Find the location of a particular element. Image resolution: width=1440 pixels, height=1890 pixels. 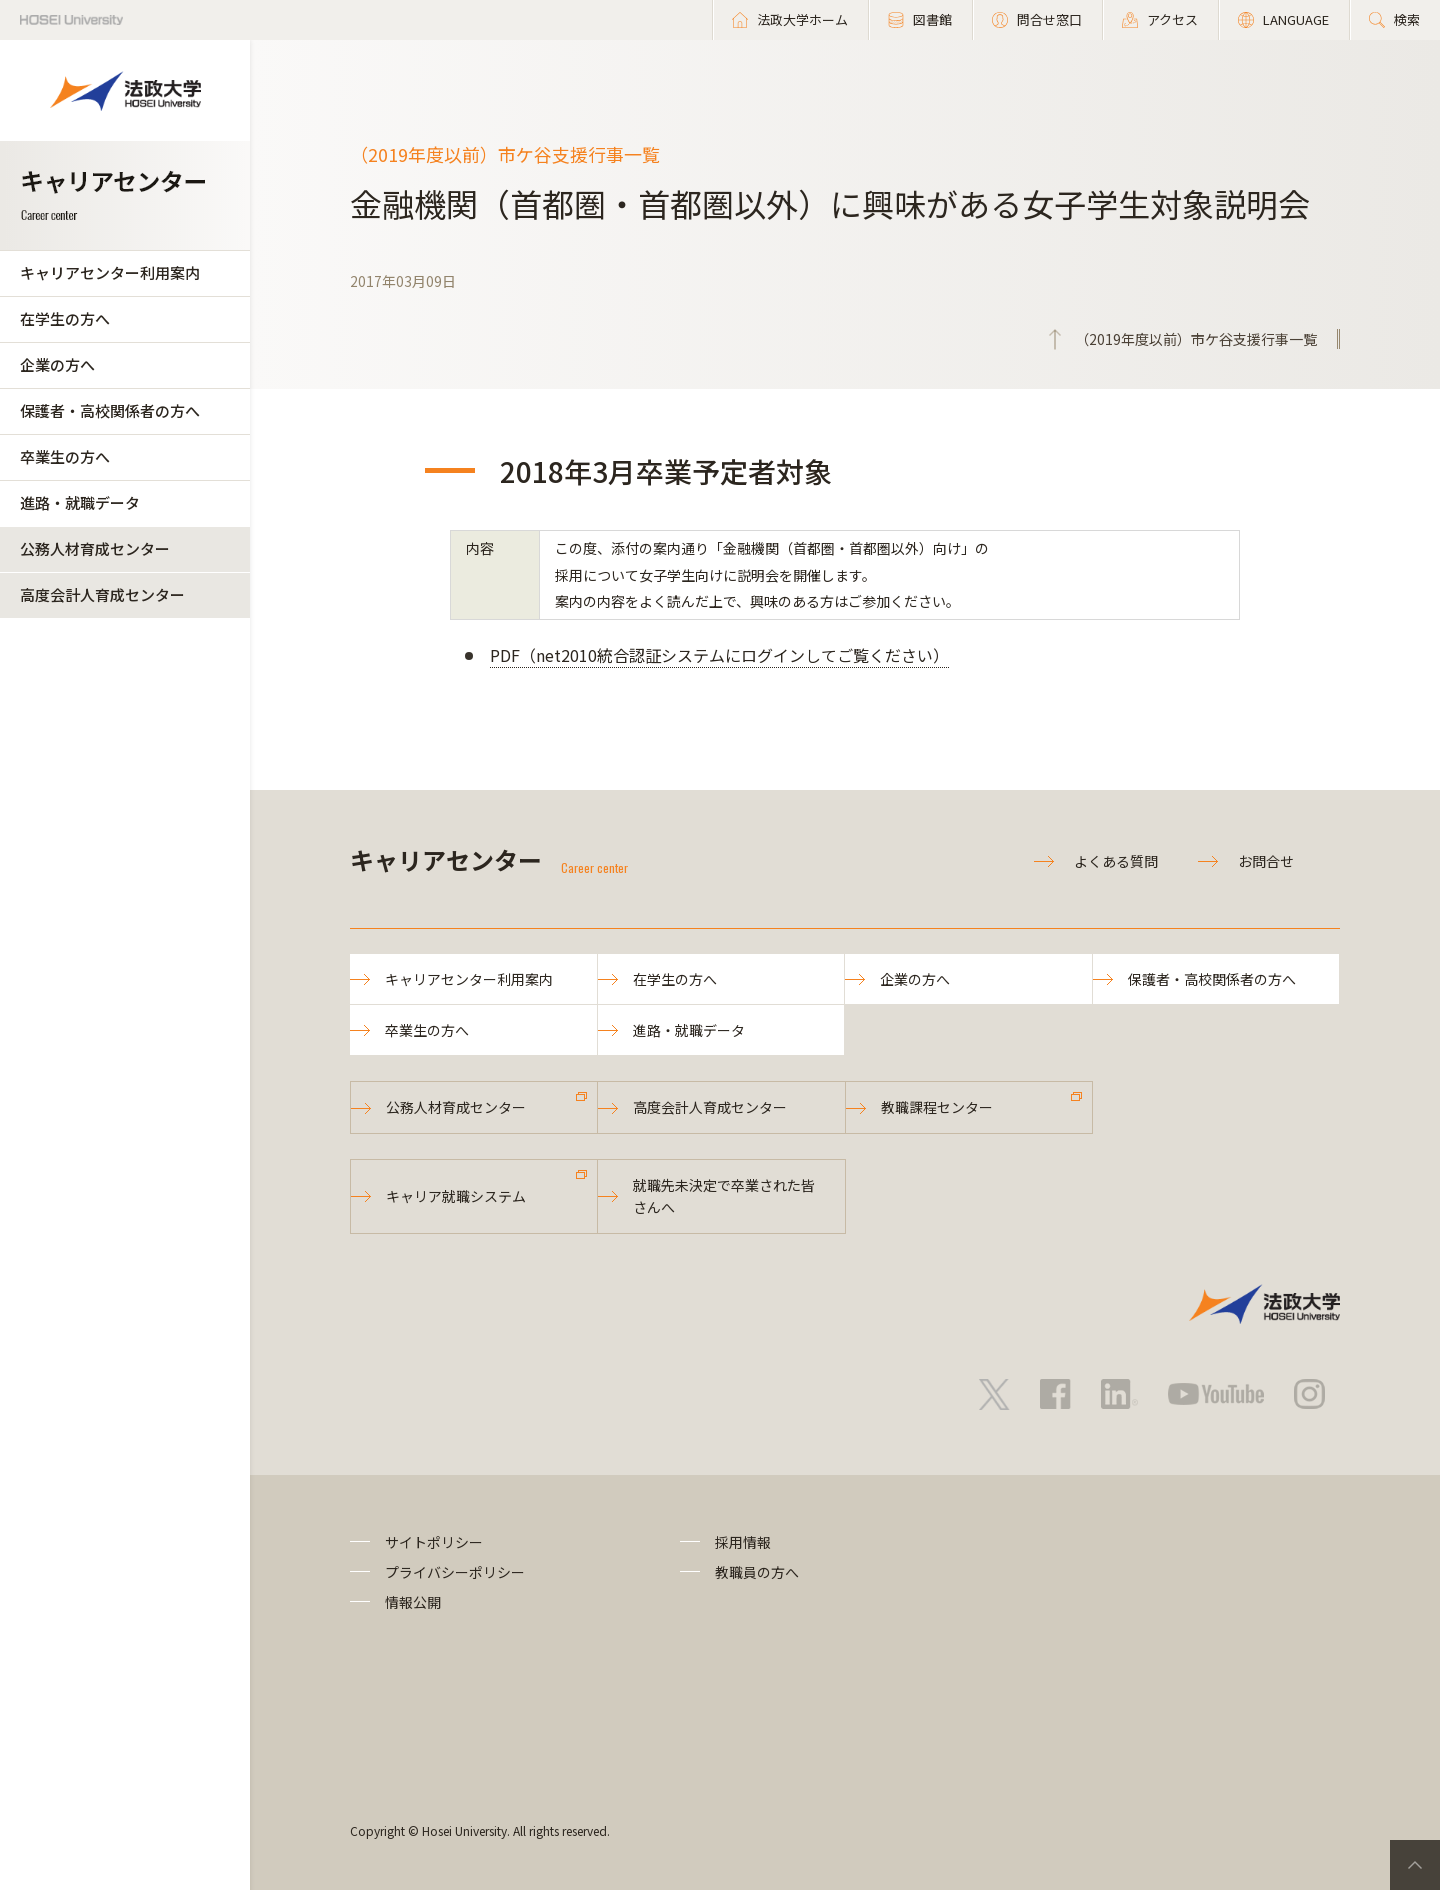

キャリアセンター利用案内 is located at coordinates (110, 272).